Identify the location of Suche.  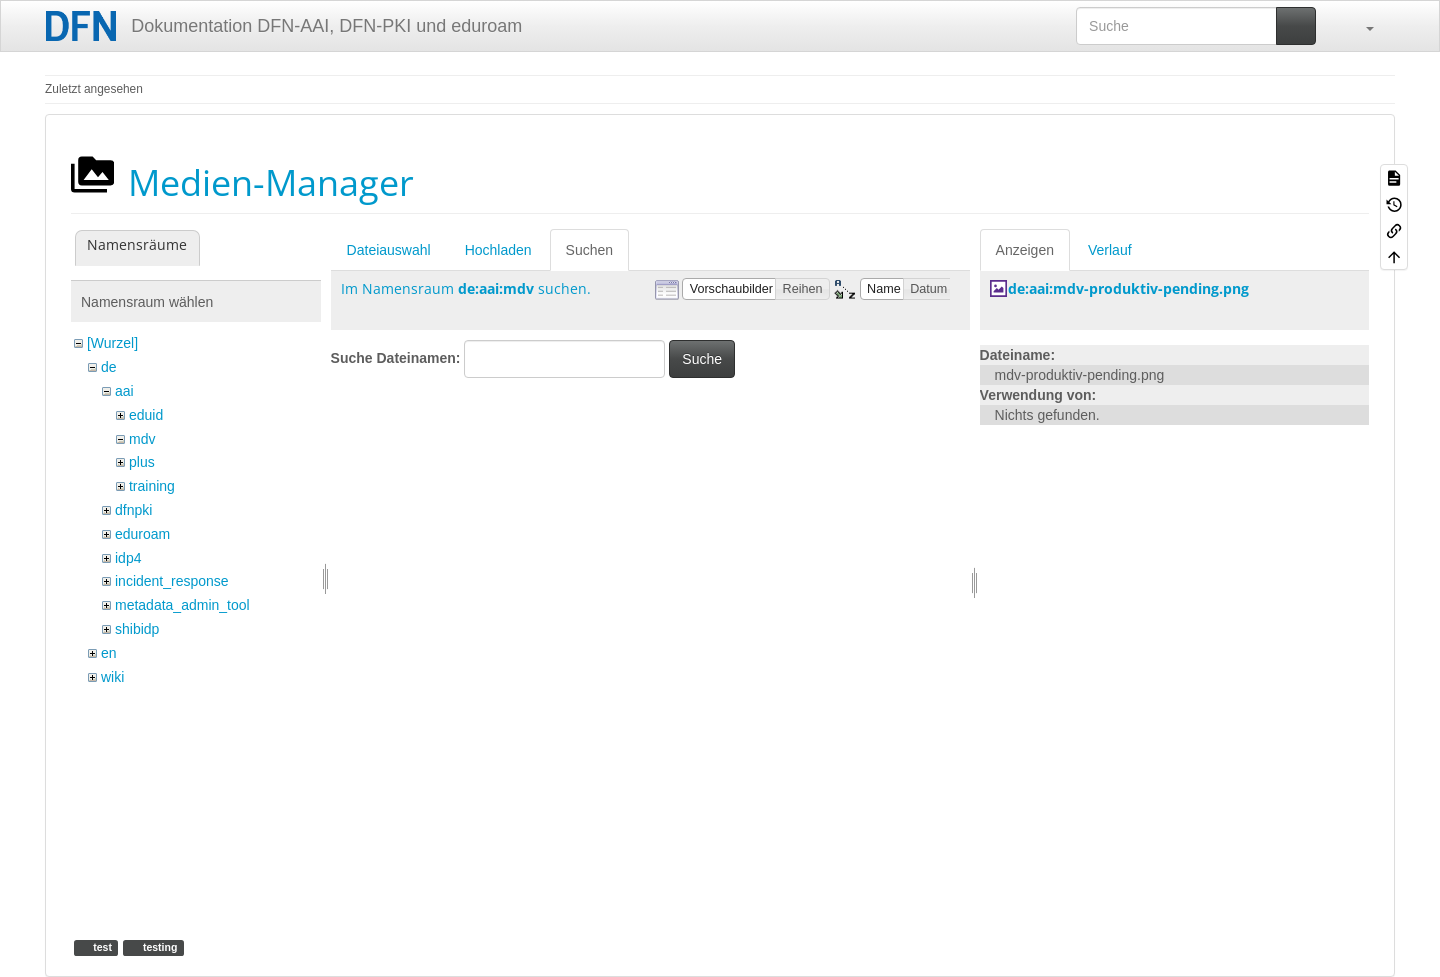
(702, 359).